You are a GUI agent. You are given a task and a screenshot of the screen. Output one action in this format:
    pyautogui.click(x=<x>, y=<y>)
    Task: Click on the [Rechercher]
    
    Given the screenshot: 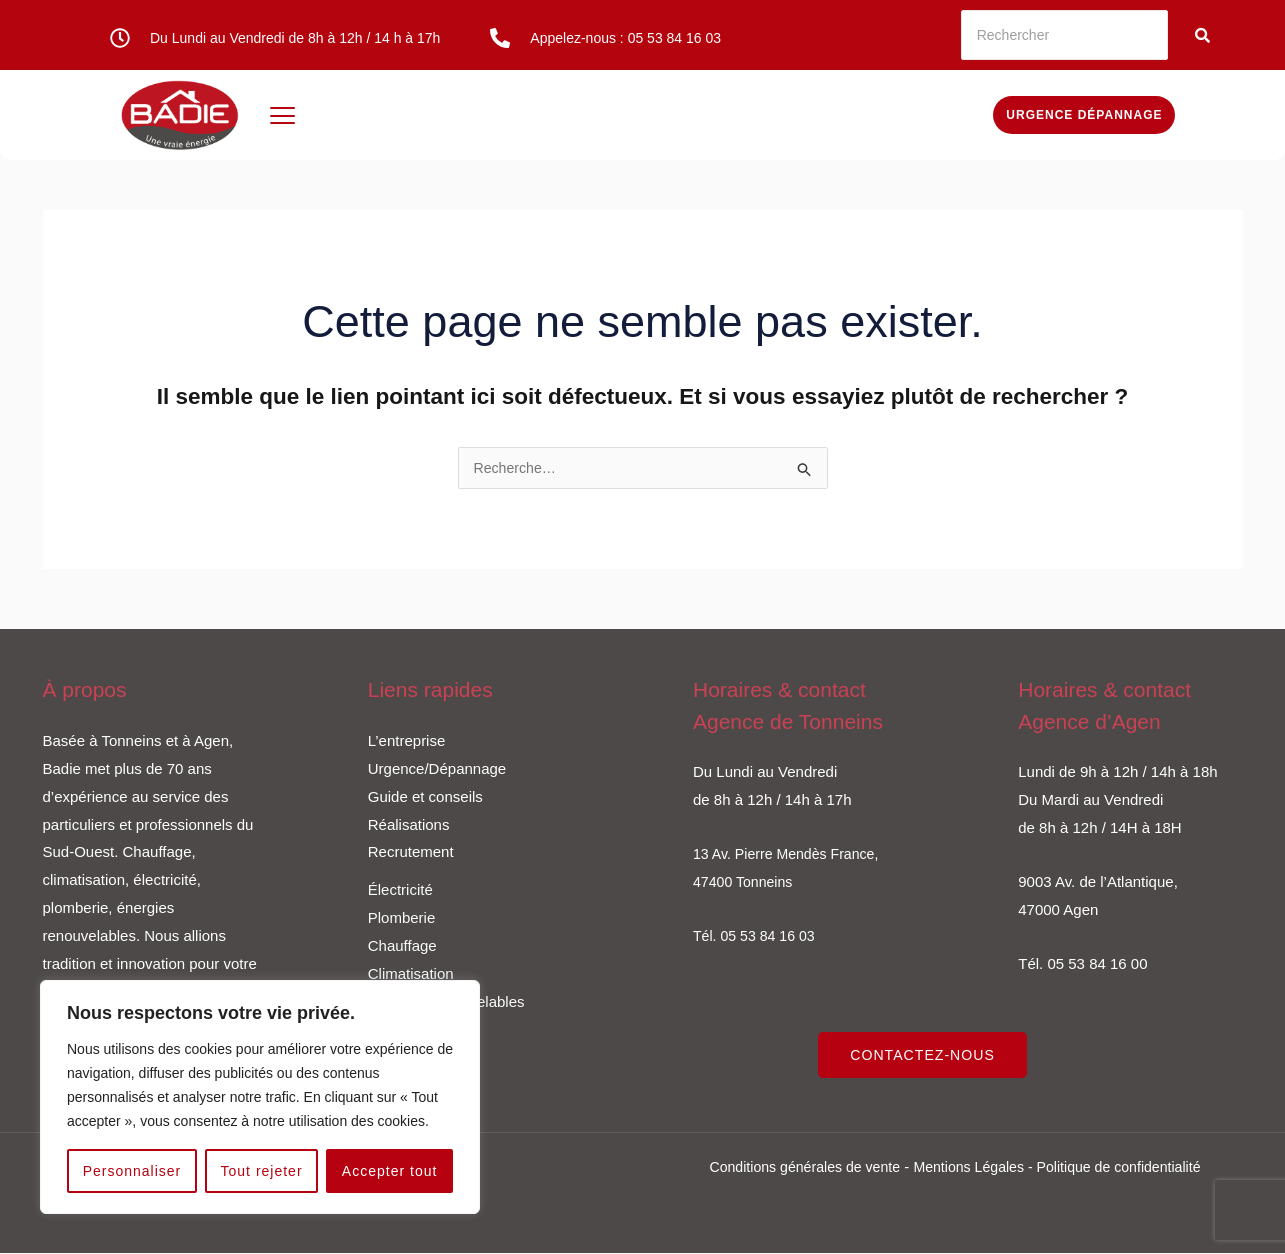 What is the action you would take?
    pyautogui.click(x=1064, y=35)
    